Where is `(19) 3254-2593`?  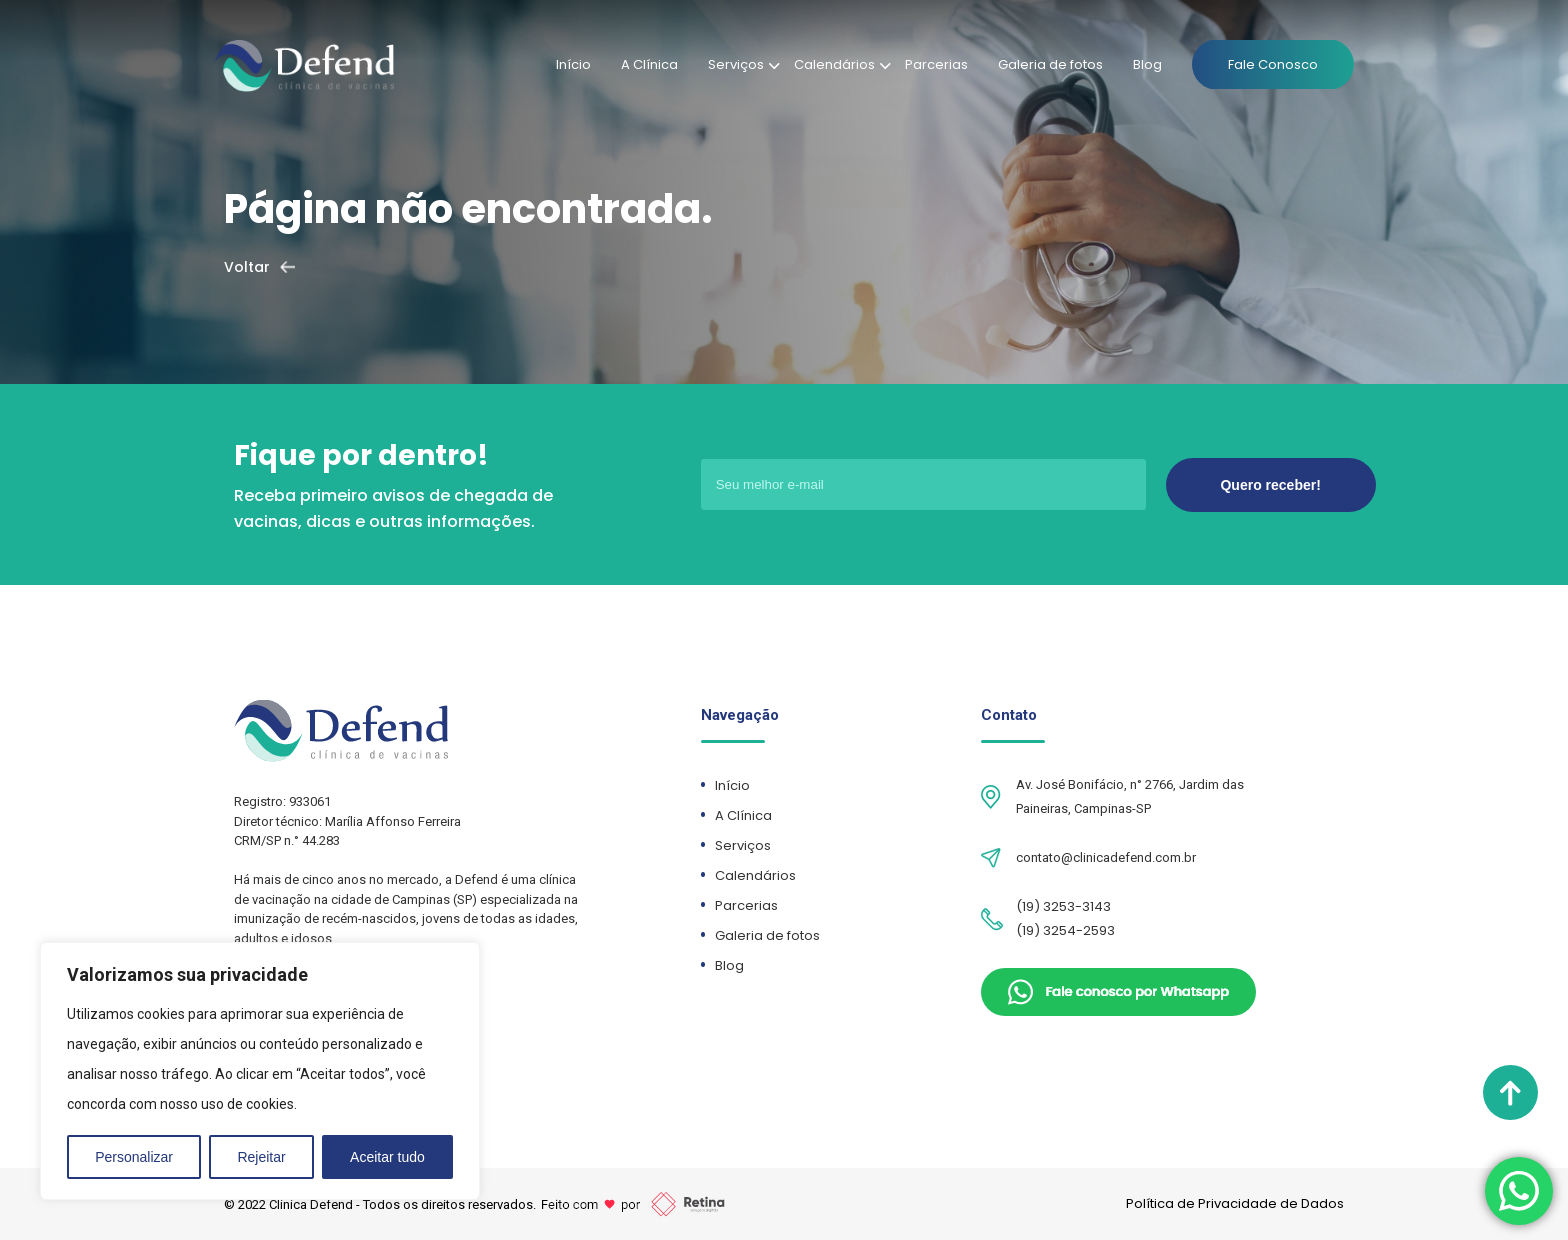
(19) 3254-2593 is located at coordinates (1065, 930).